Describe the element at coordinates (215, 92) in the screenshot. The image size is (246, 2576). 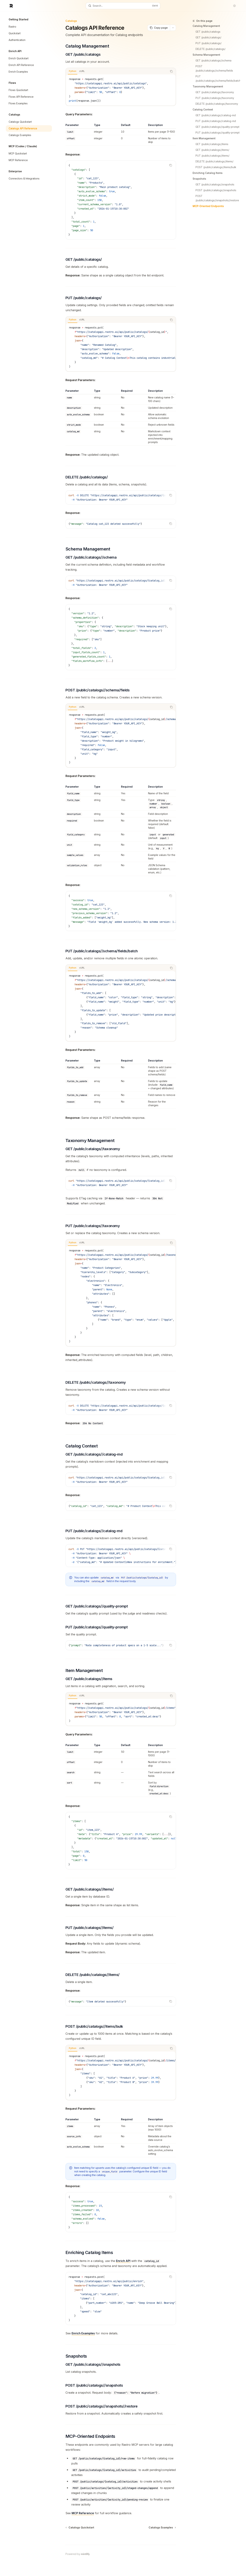
I see `GET /public/catalogs//taxonomy` at that location.